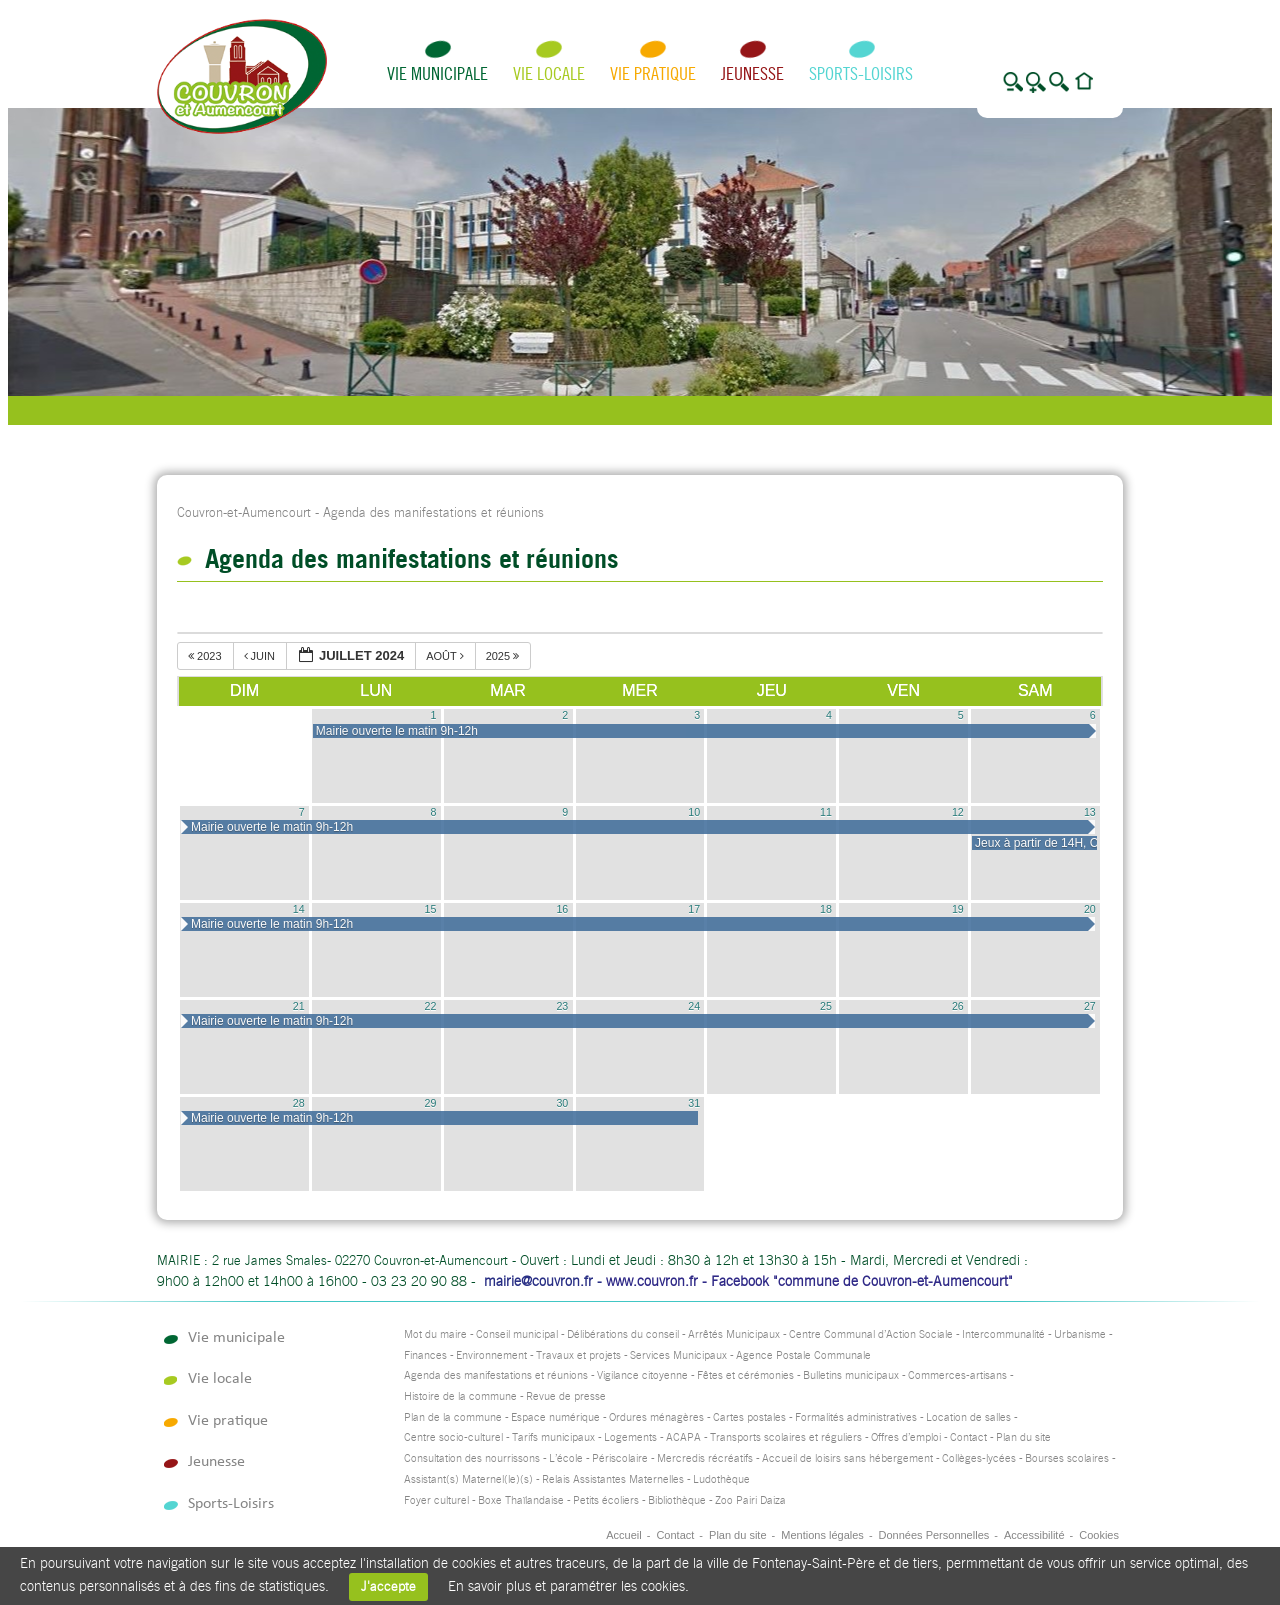  I want to click on 25, so click(826, 1006).